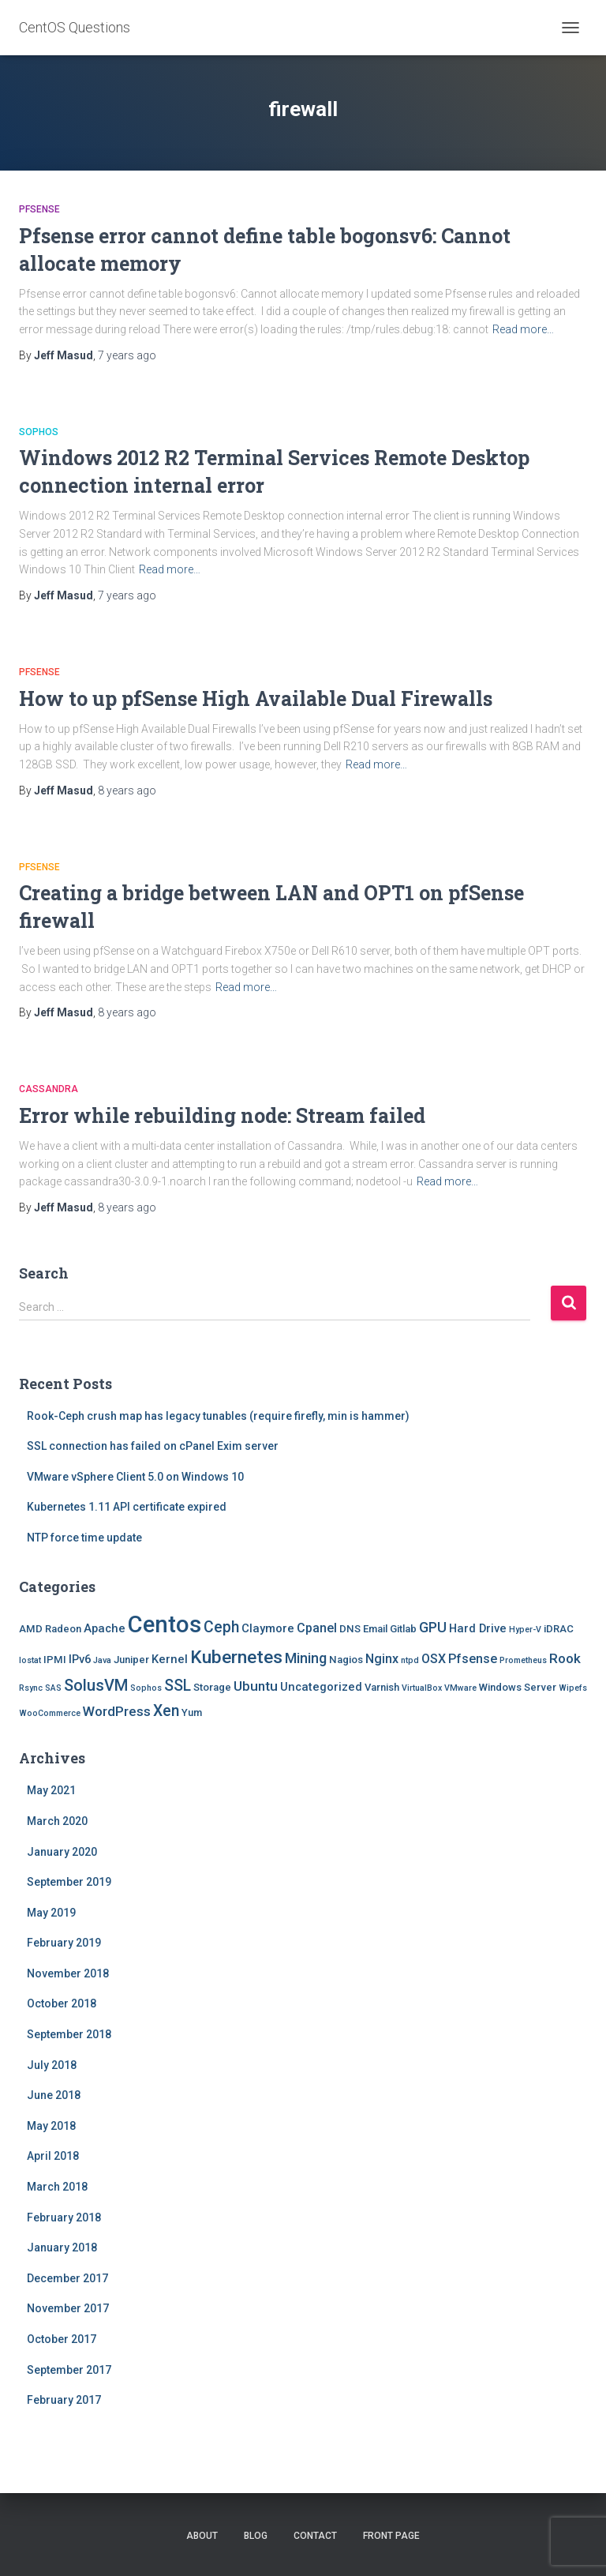  Describe the element at coordinates (69, 2034) in the screenshot. I see `September 2018` at that location.